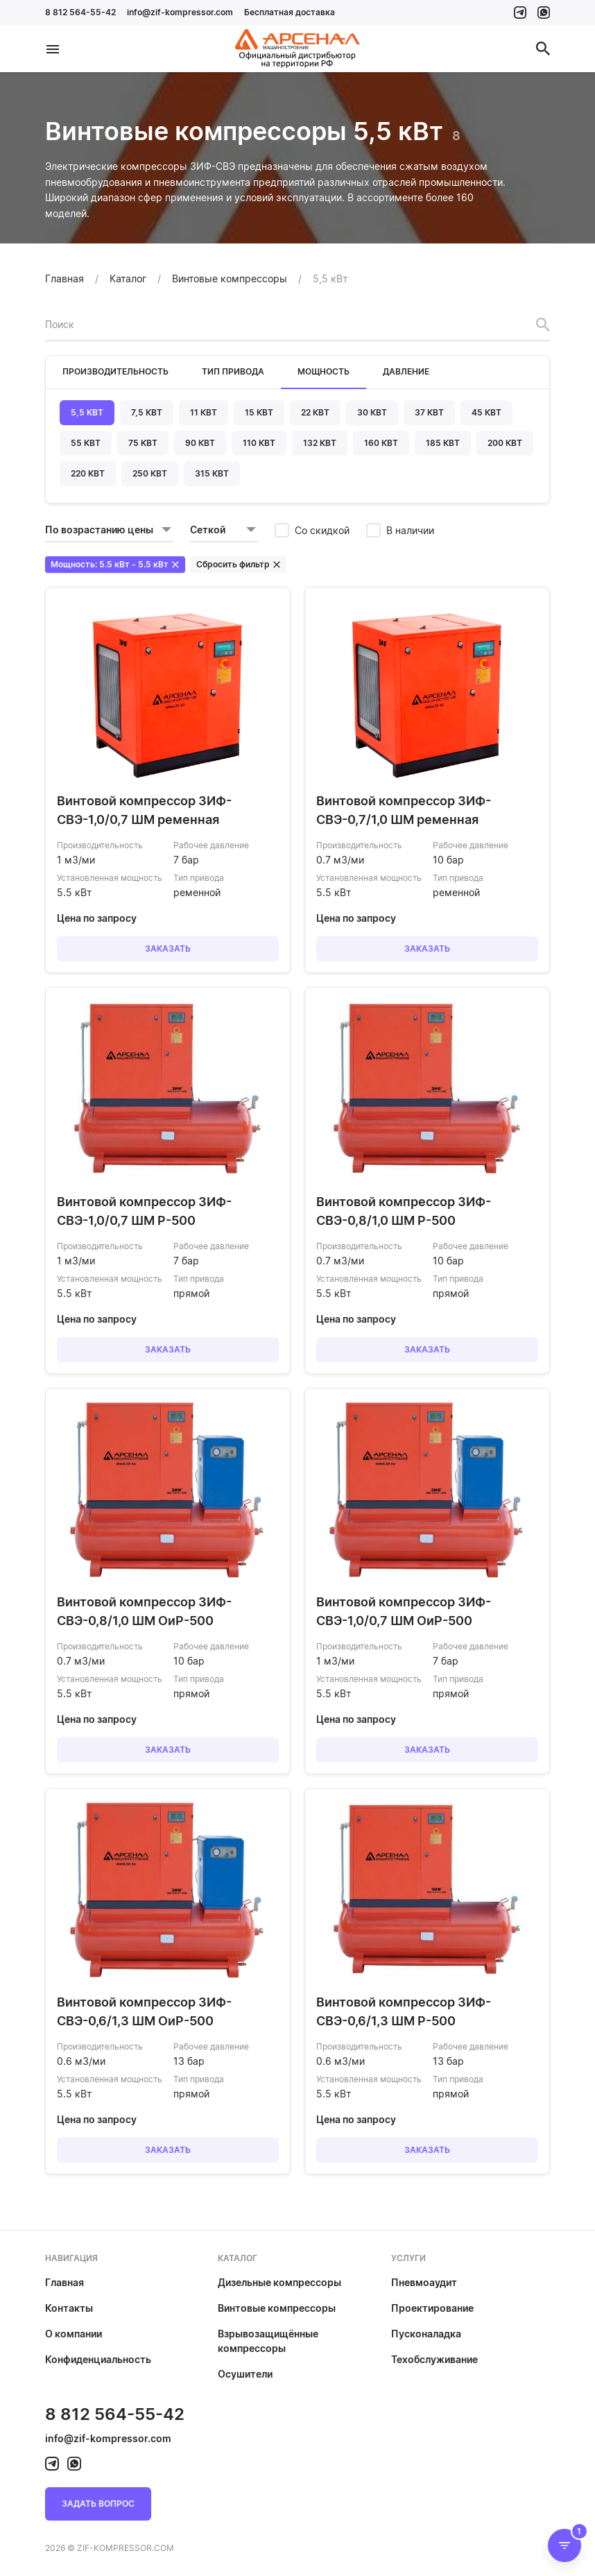 This screenshot has height=2576, width=595. What do you see at coordinates (289, 12) in the screenshot?
I see `Бесплатная доставка` at bounding box center [289, 12].